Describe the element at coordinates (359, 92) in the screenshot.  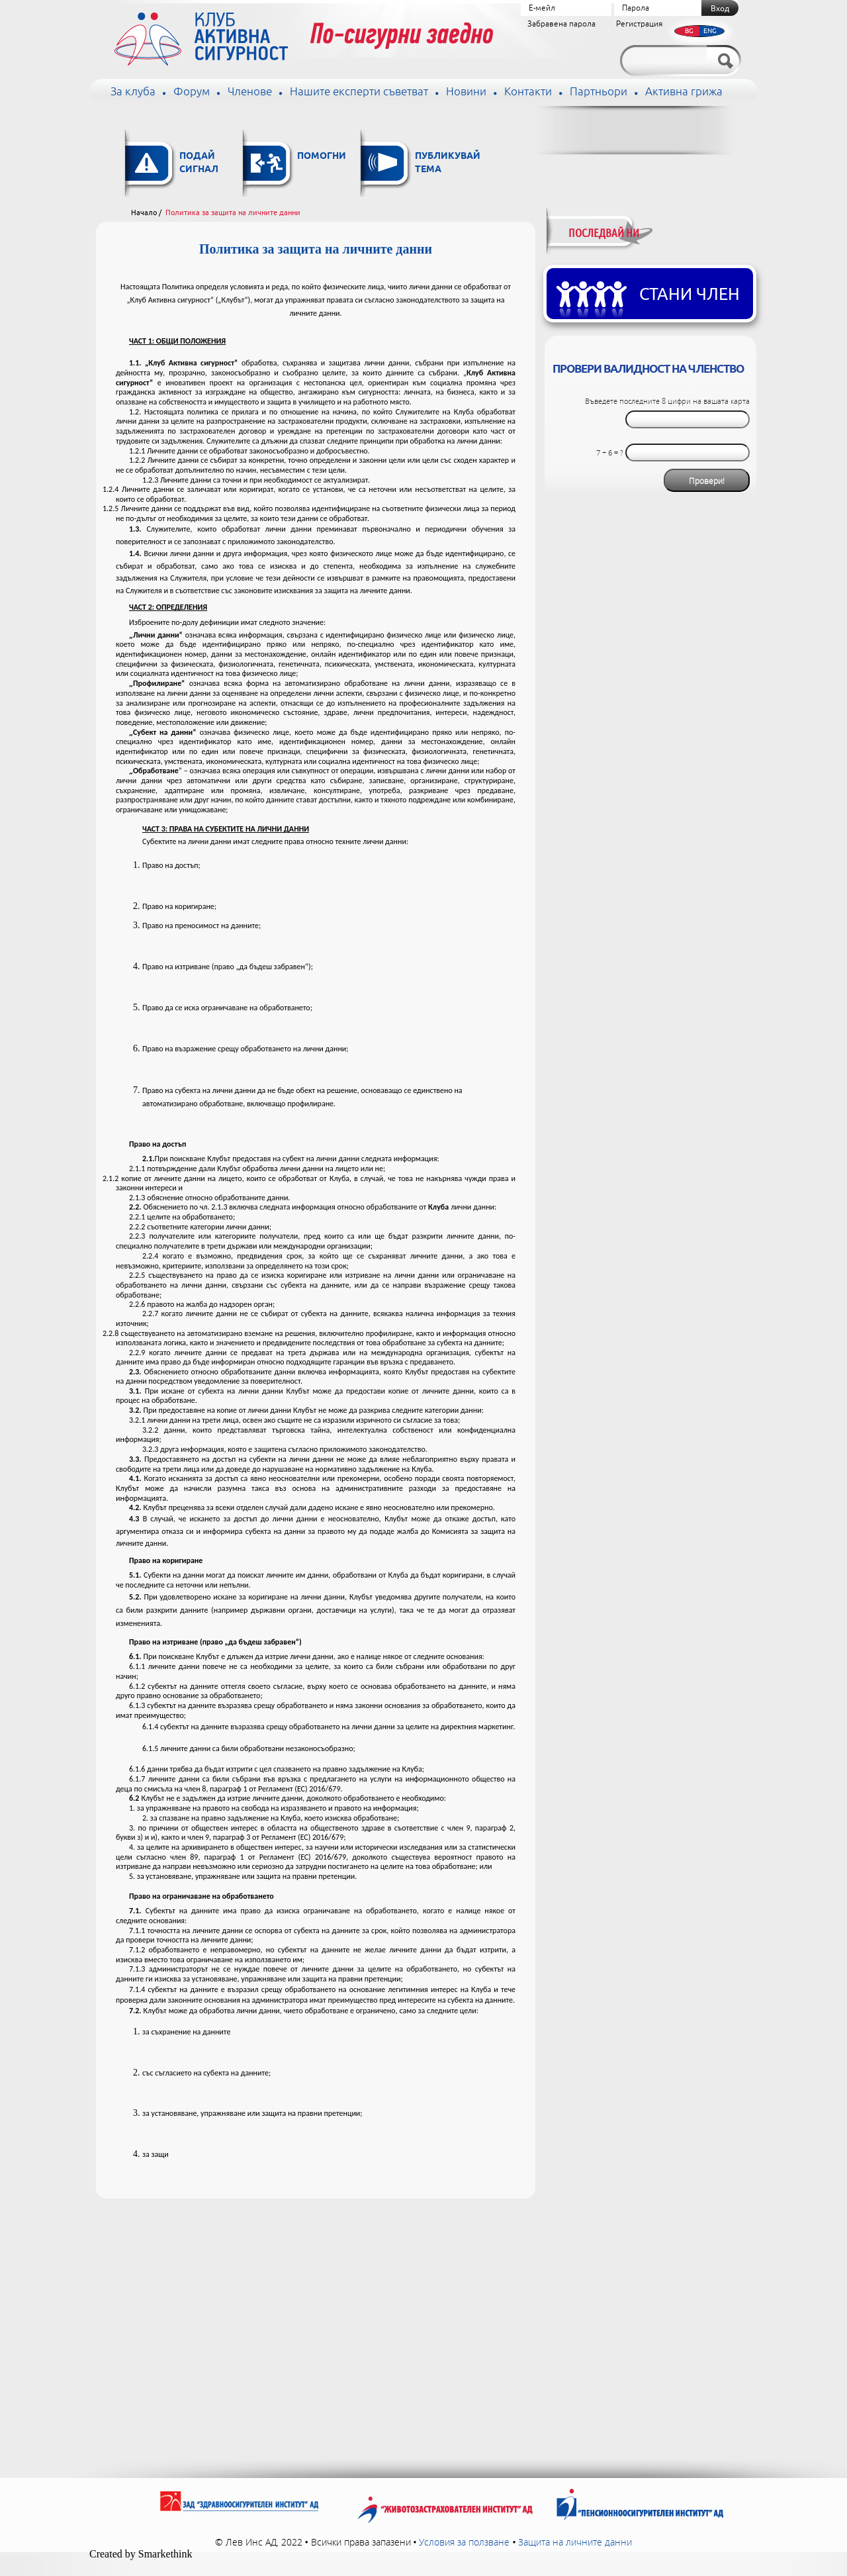
I see `Нашите експерти съветват` at that location.